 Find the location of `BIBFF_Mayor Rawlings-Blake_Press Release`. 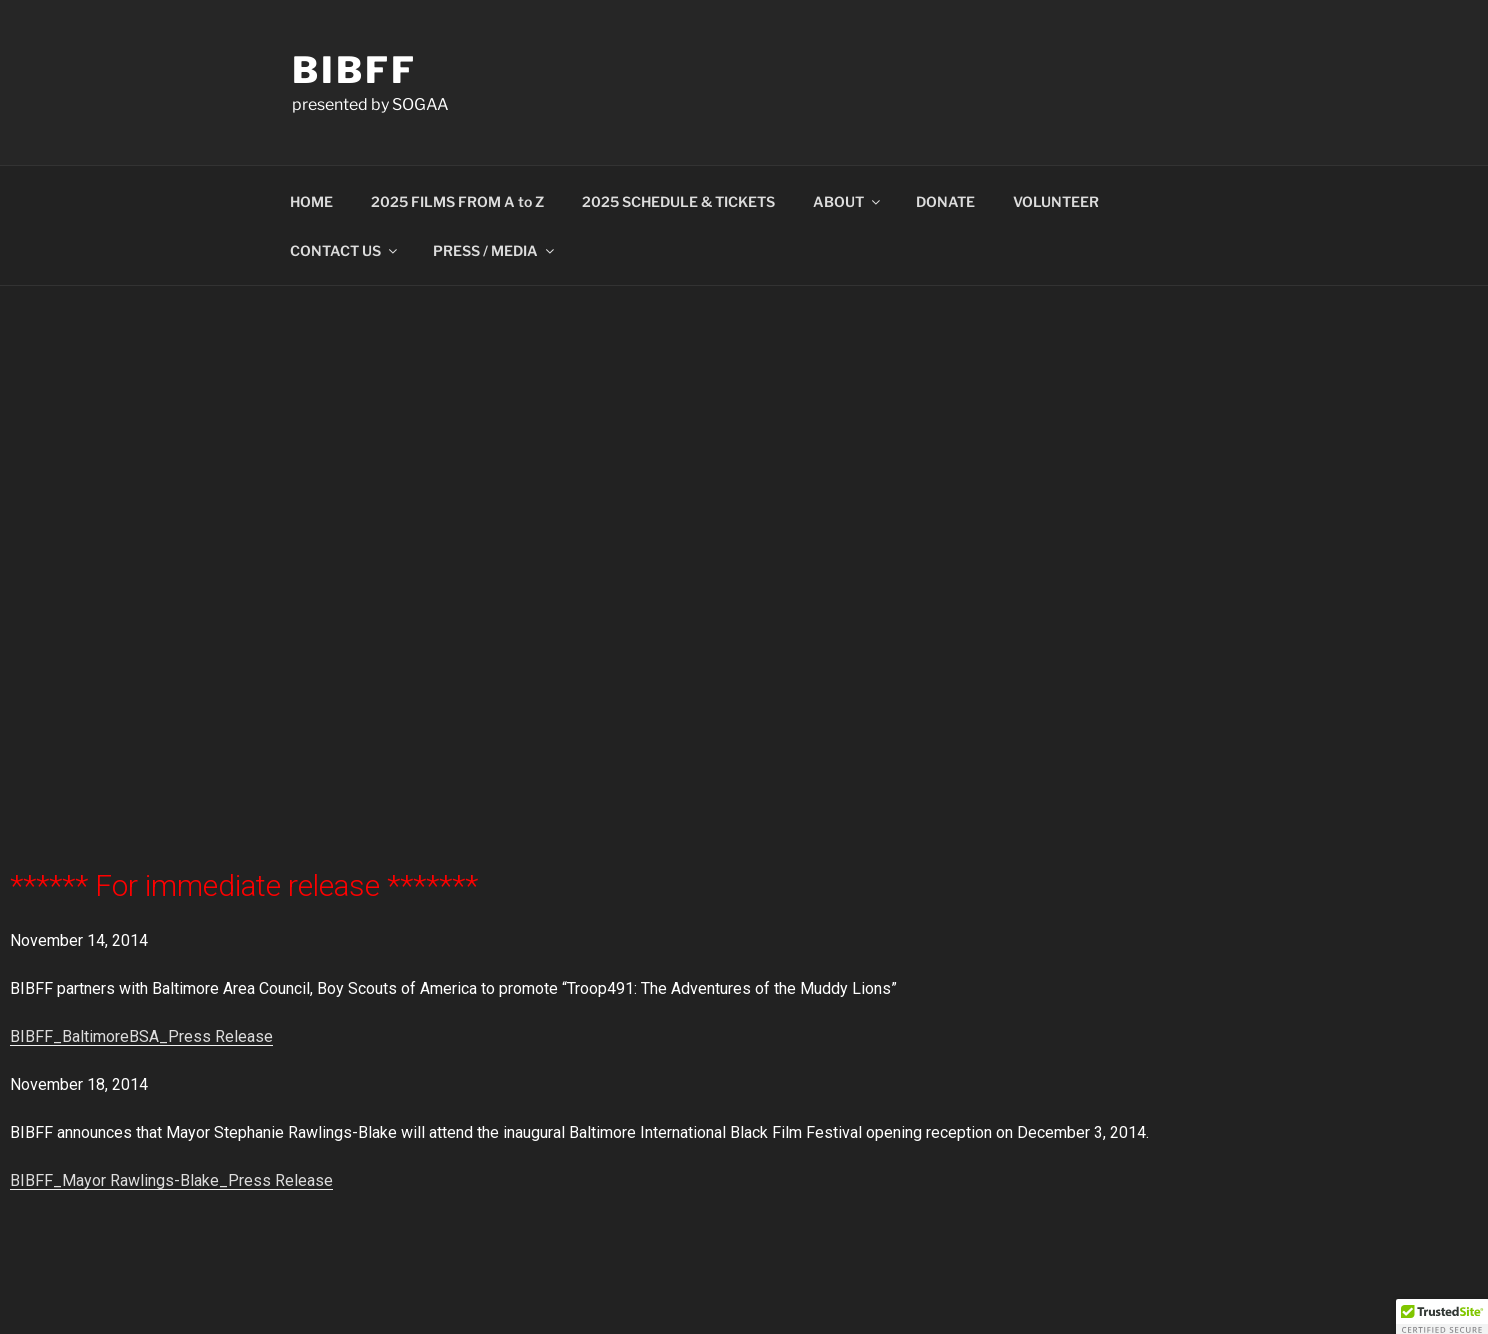

BIBFF_Mayor Rawlings-Blake_Press Release is located at coordinates (171, 1180).